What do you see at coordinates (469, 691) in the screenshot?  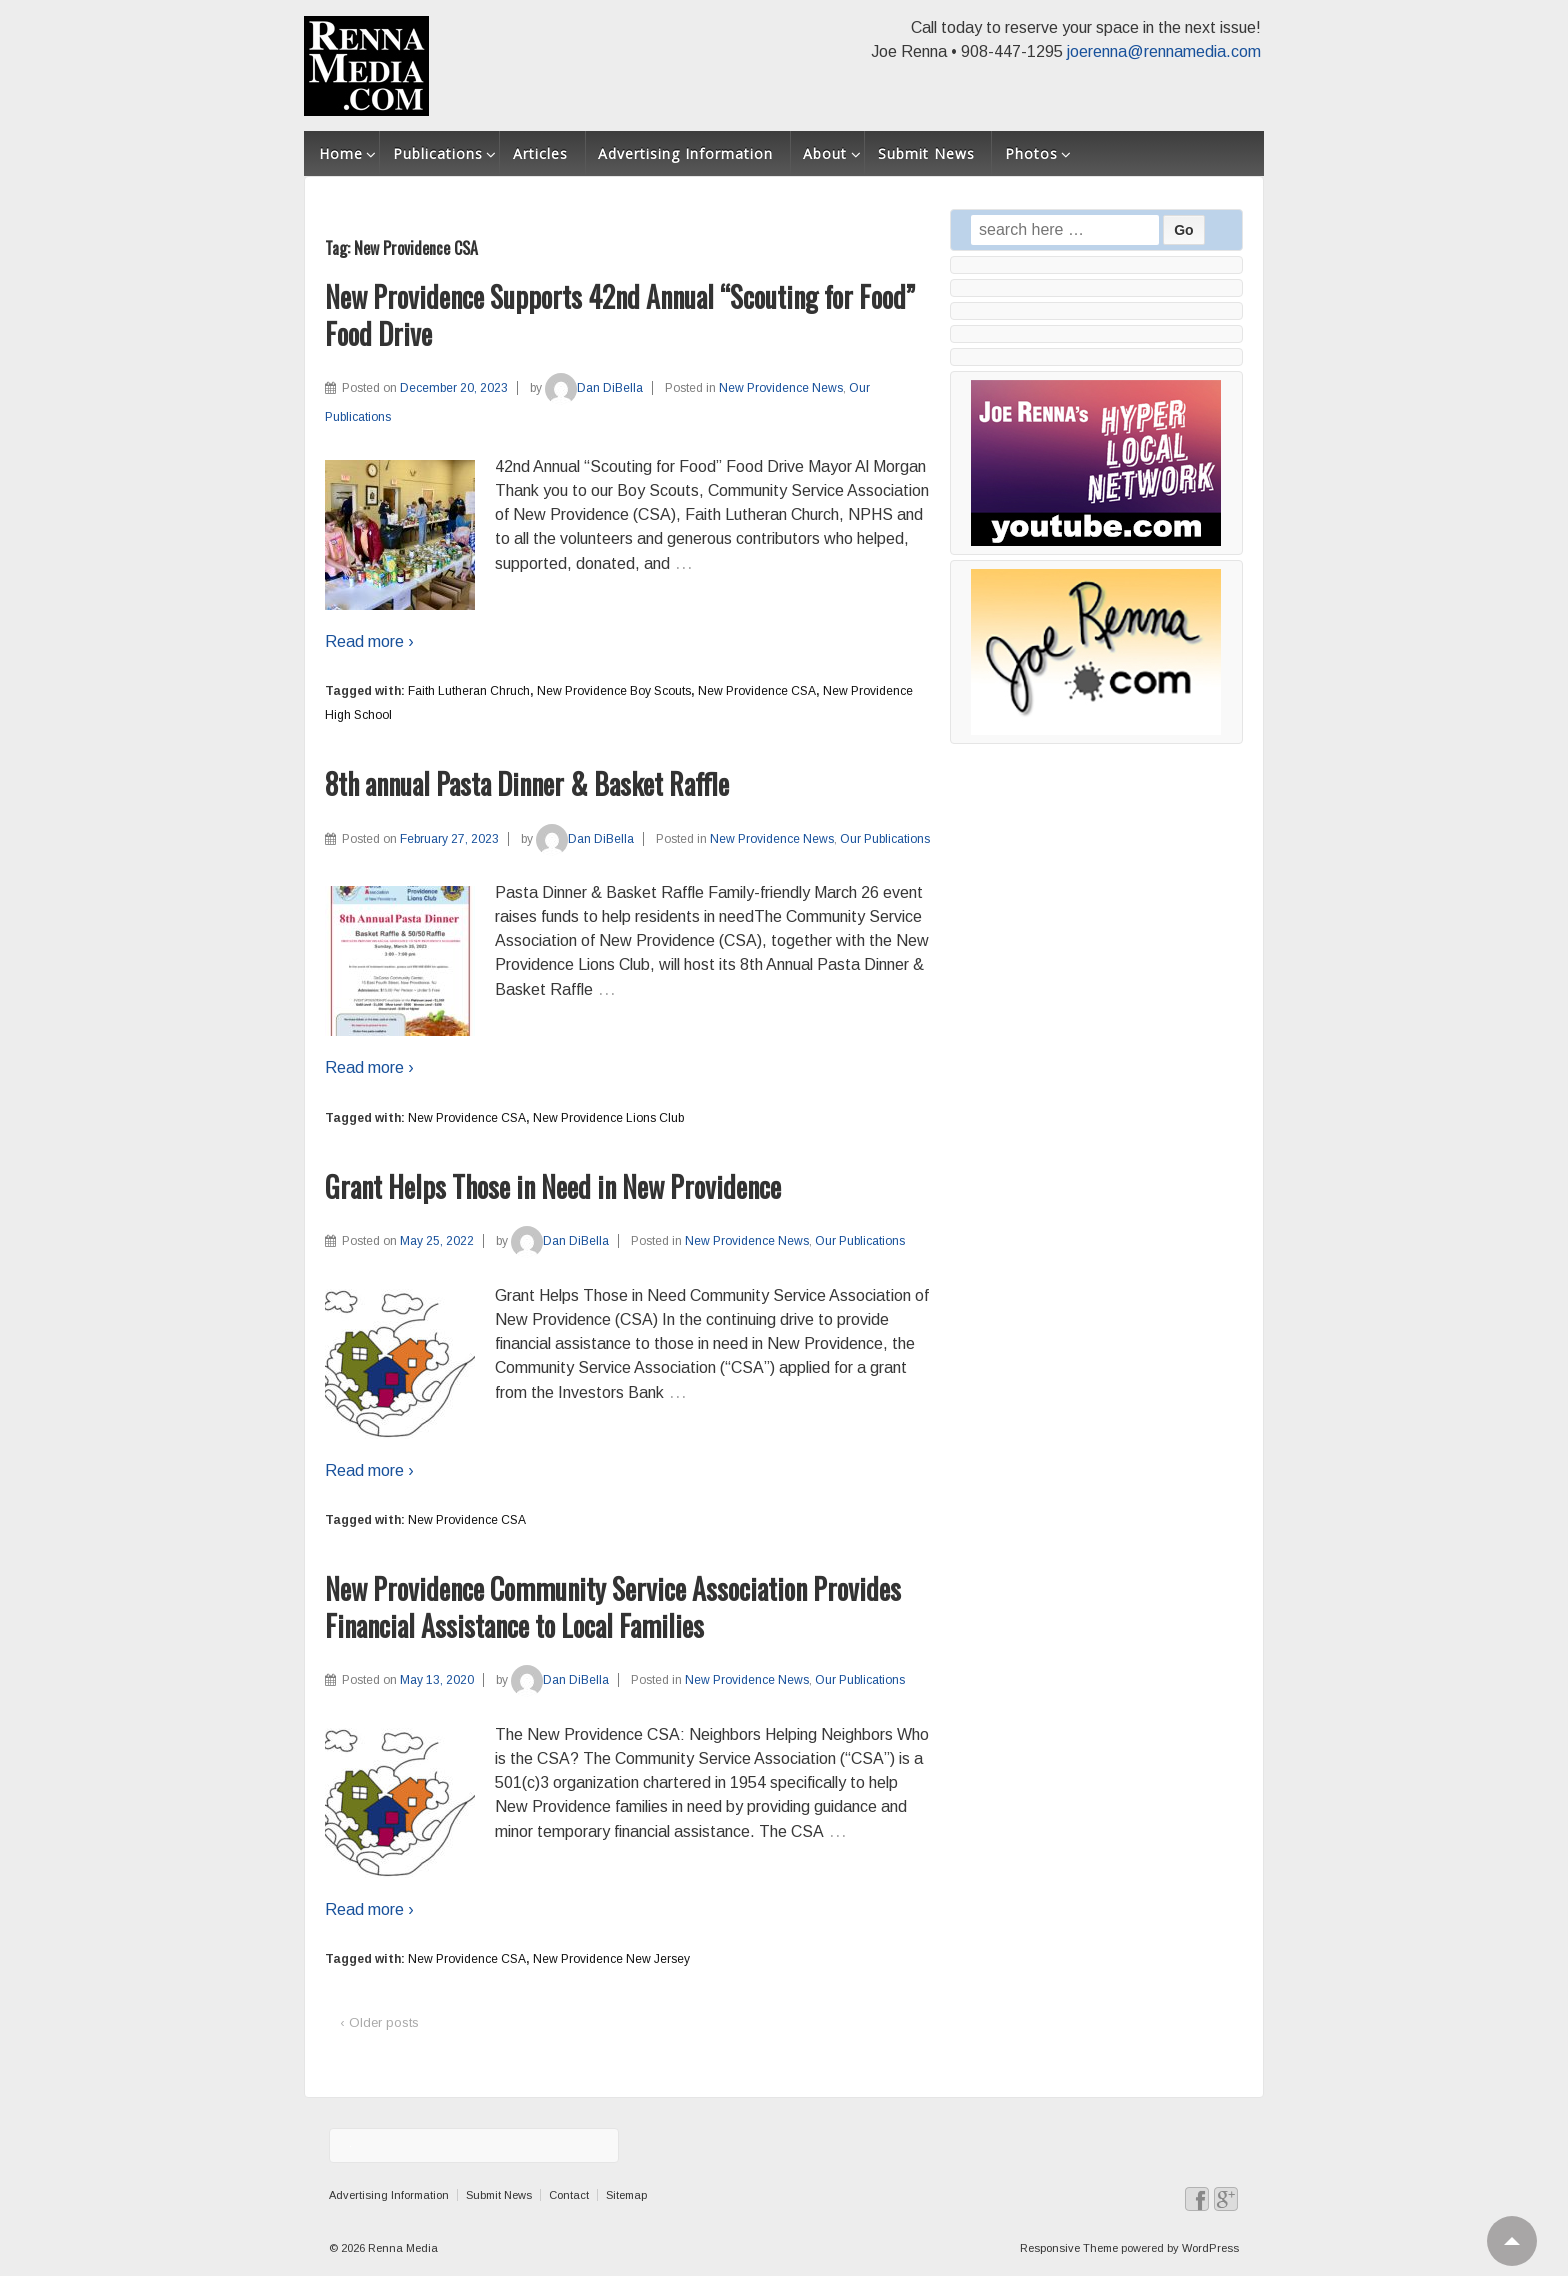 I see `Faith Lutheran Chruch` at bounding box center [469, 691].